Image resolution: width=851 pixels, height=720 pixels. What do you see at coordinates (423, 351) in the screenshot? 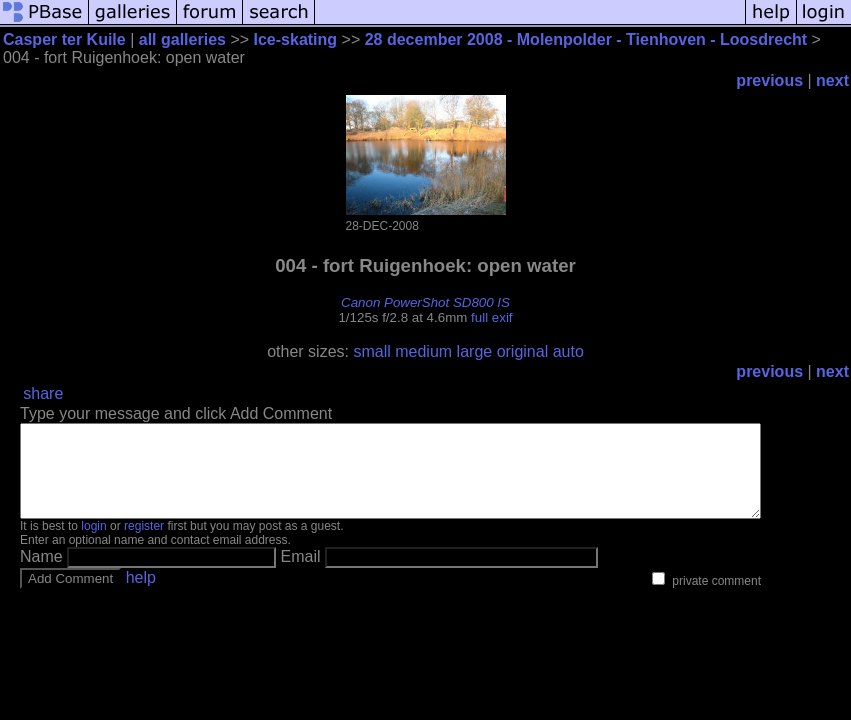
I see `medium` at bounding box center [423, 351].